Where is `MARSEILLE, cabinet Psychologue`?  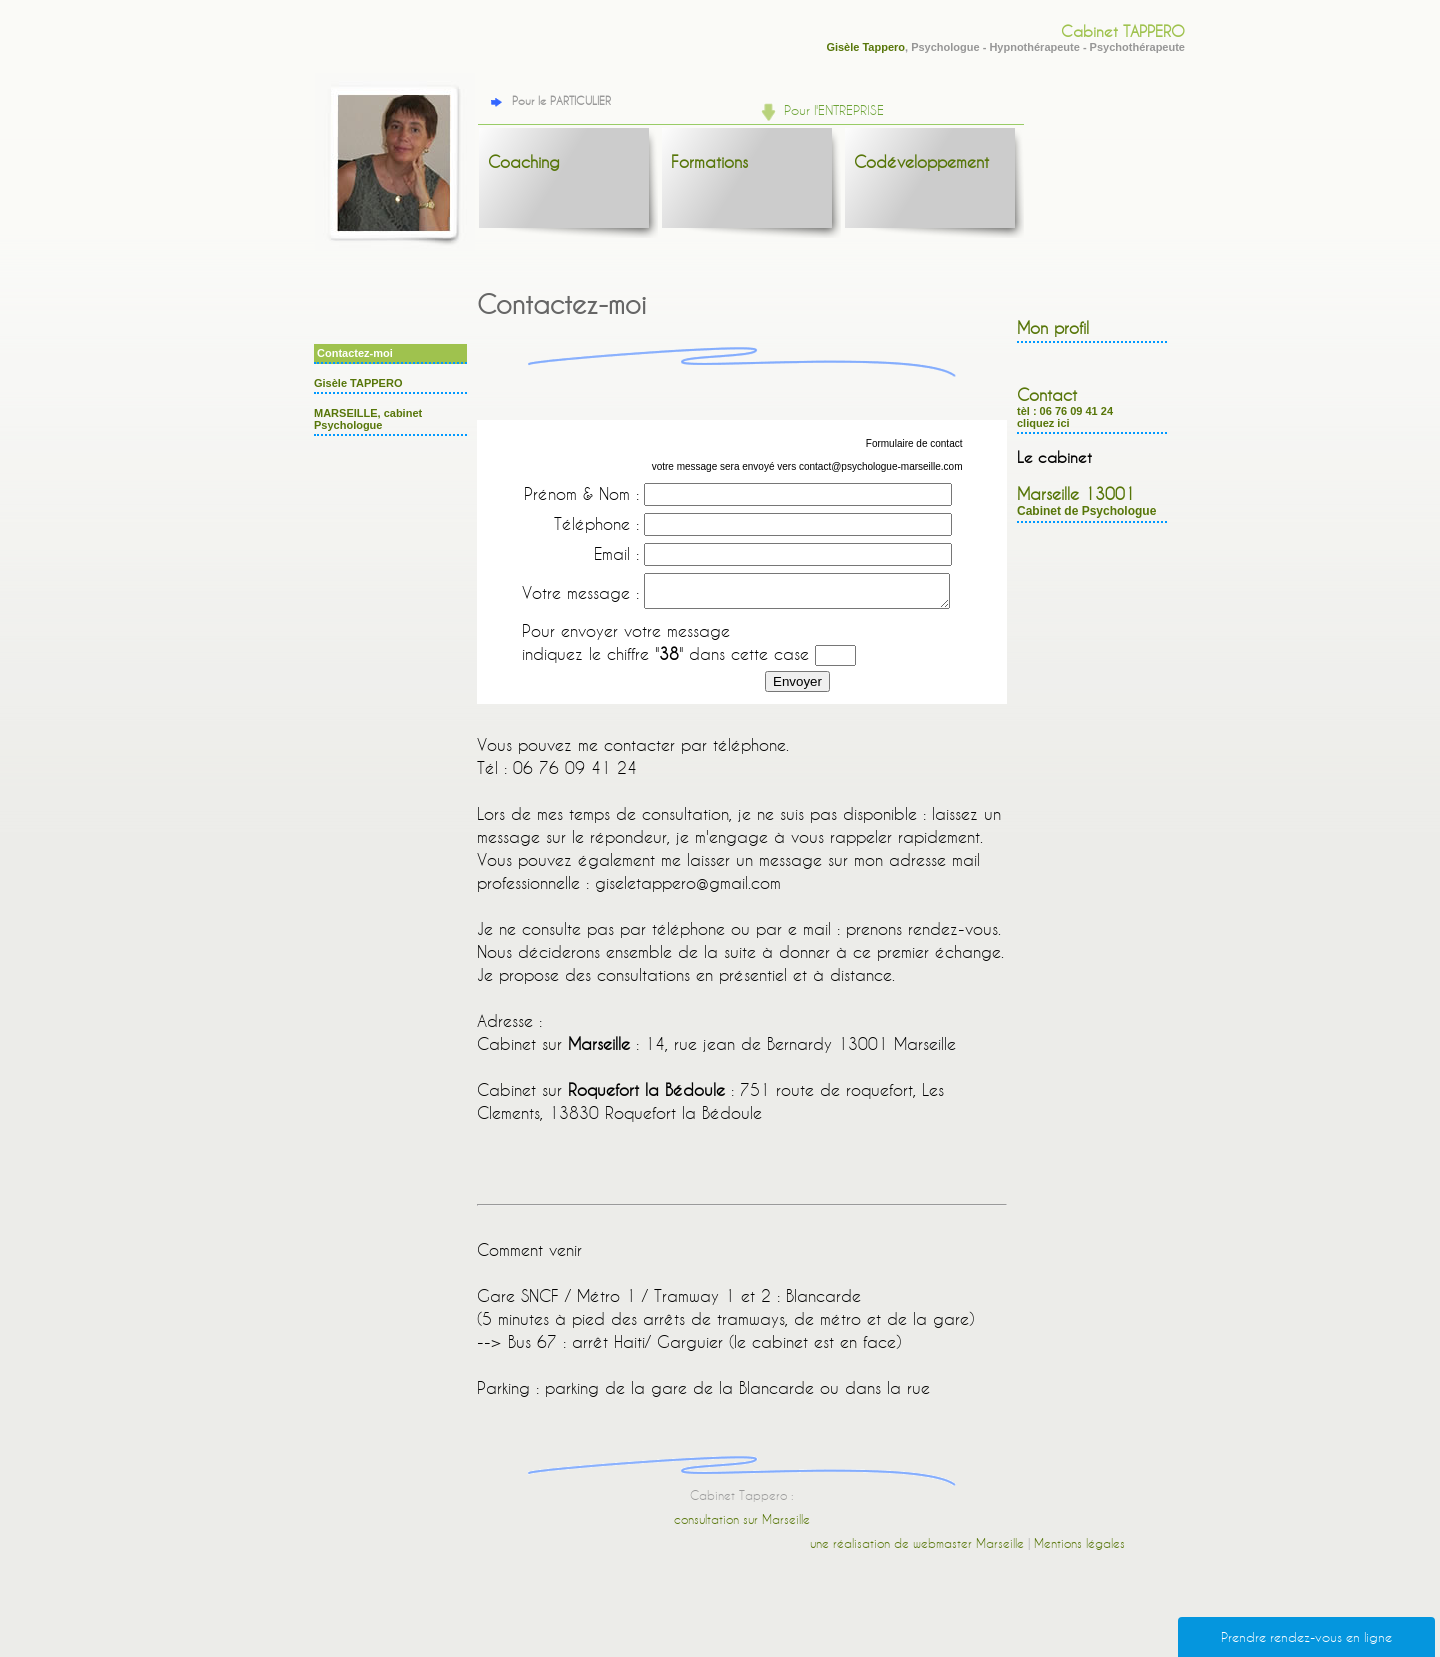
MARSEILLE, cabinet Psychologue is located at coordinates (368, 419).